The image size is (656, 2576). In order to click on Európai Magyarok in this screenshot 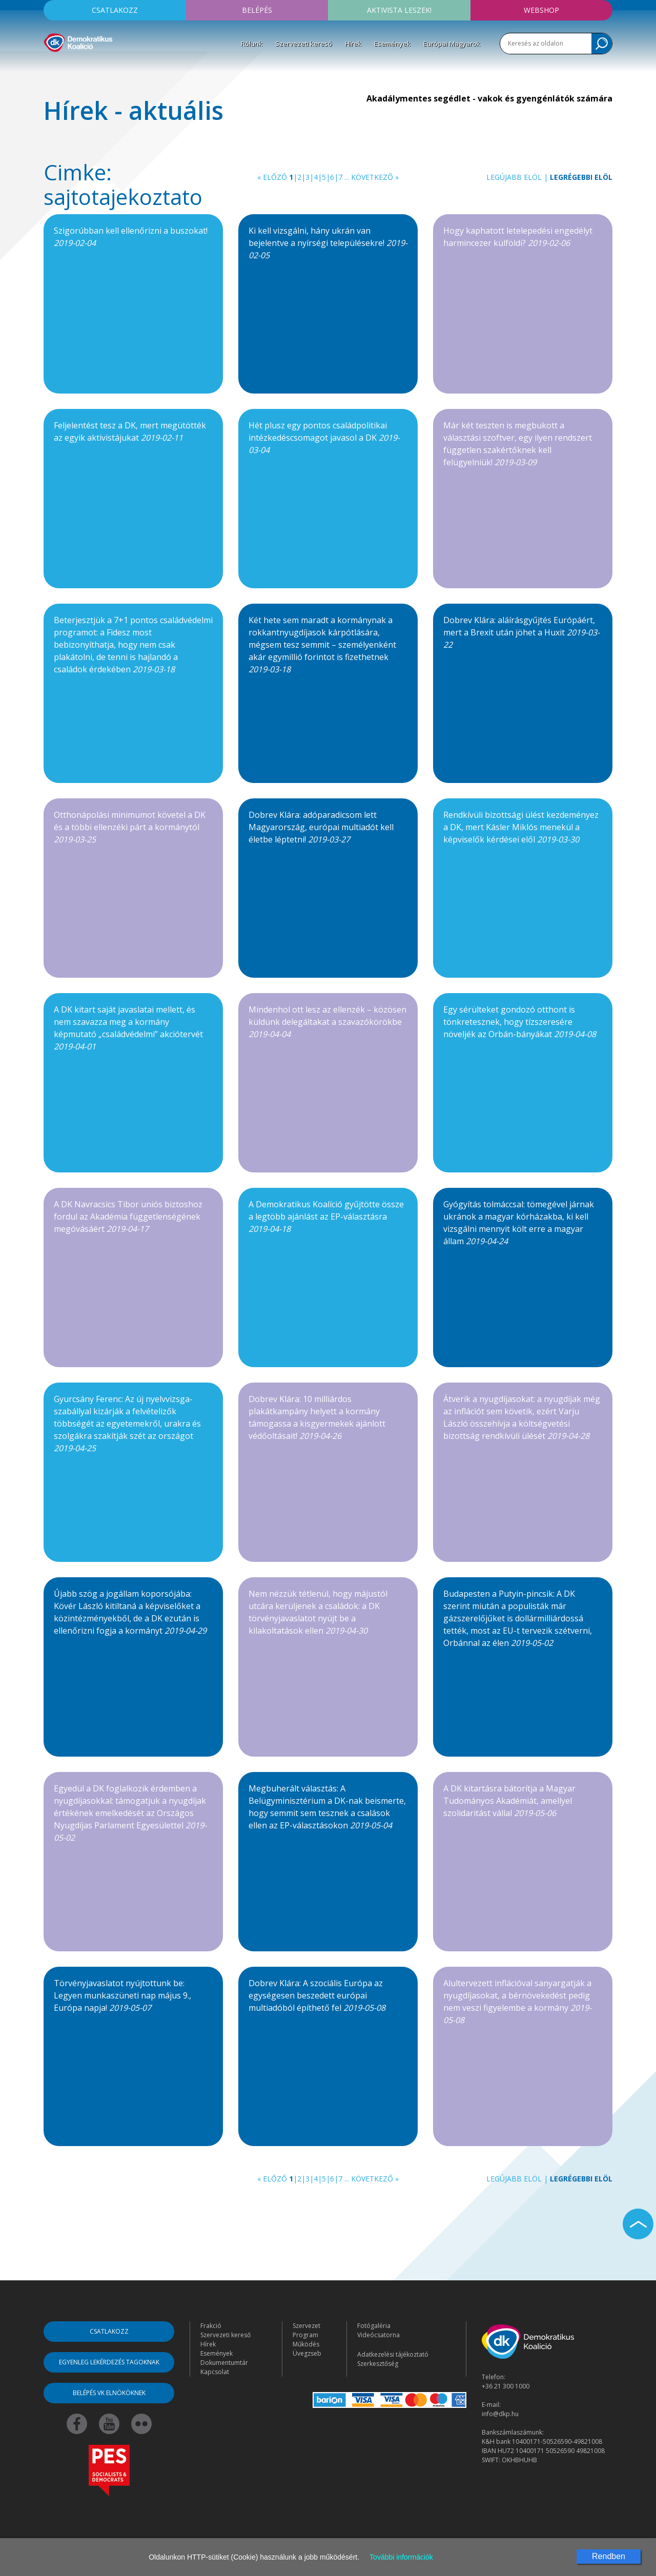, I will do `click(451, 43)`.